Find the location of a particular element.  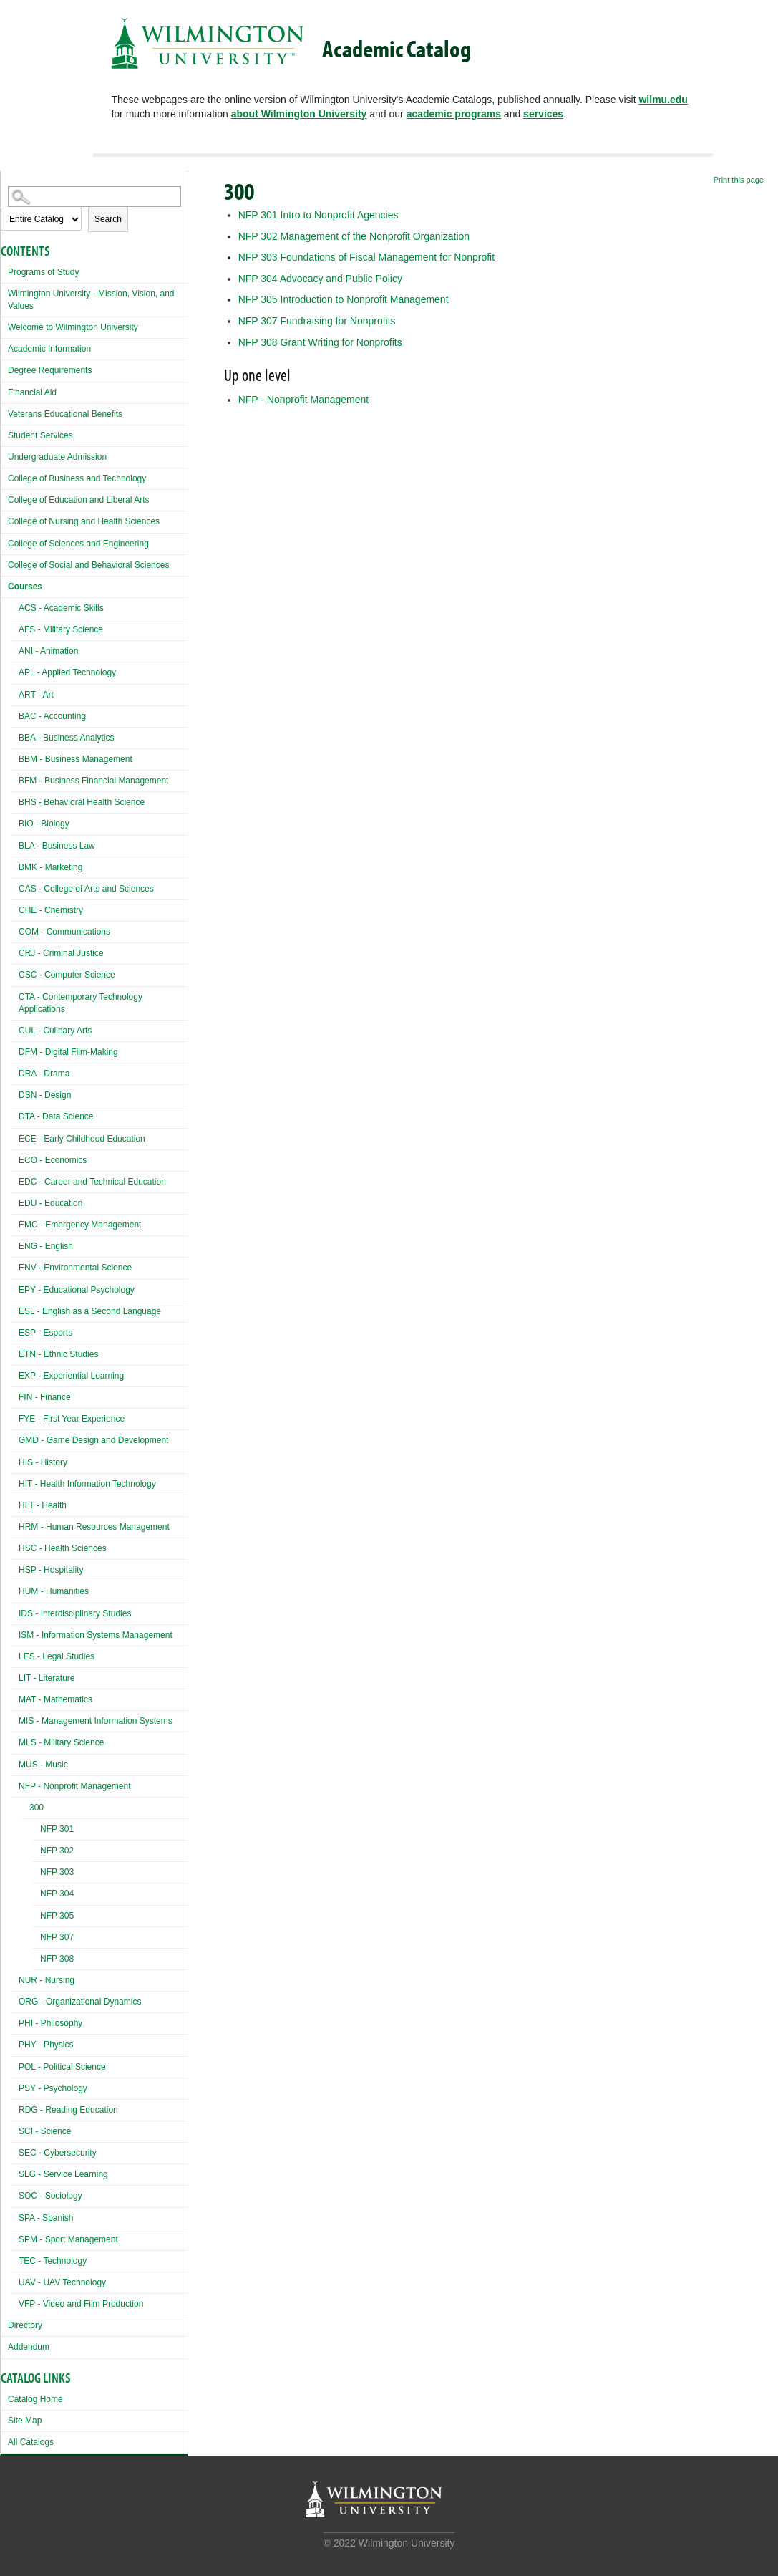

NUR - Nursing is located at coordinates (46, 1980).